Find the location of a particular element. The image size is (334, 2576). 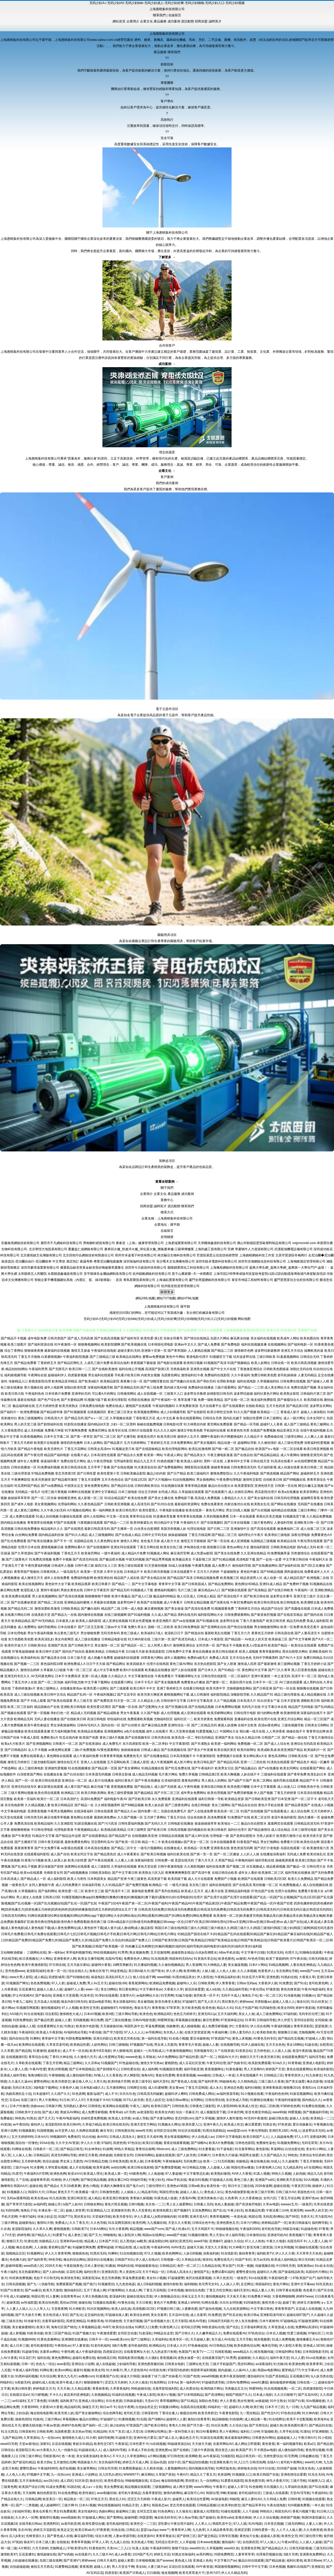

极品白丝自慰出水 is located at coordinates (221, 1486).